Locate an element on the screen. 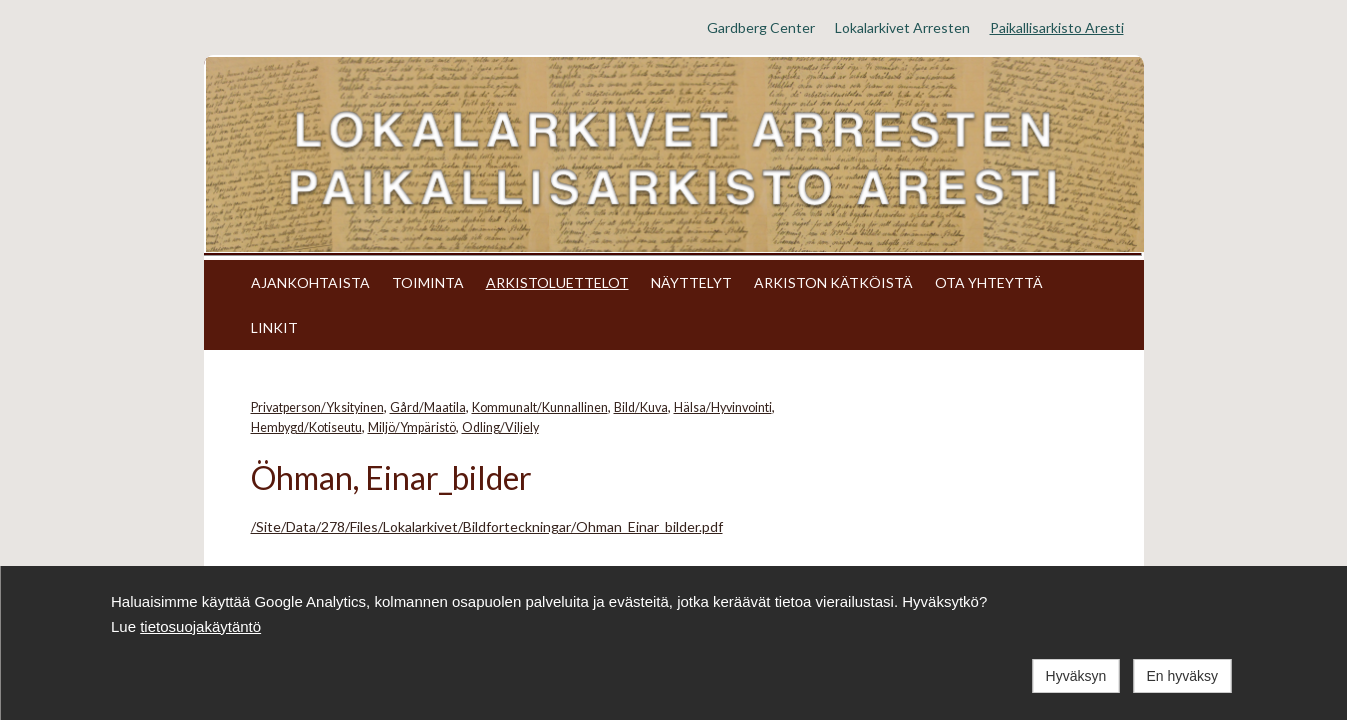 The image size is (1347, 720). Paikallisarkisto Aresti is located at coordinates (1057, 27).